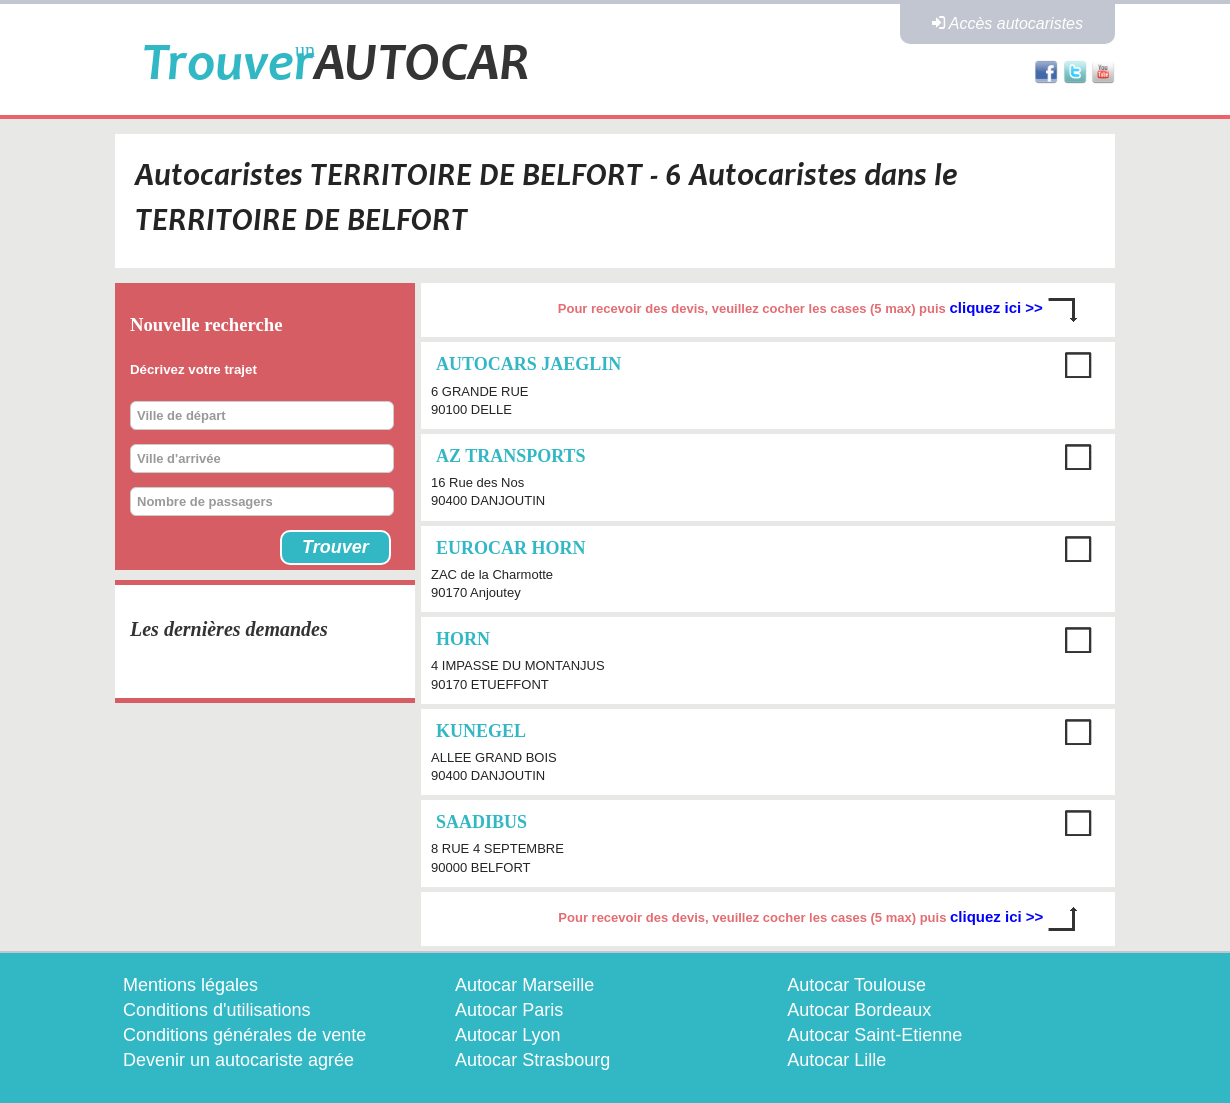 This screenshot has height=1103, width=1230. I want to click on Autocar Lille, so click(836, 1060).